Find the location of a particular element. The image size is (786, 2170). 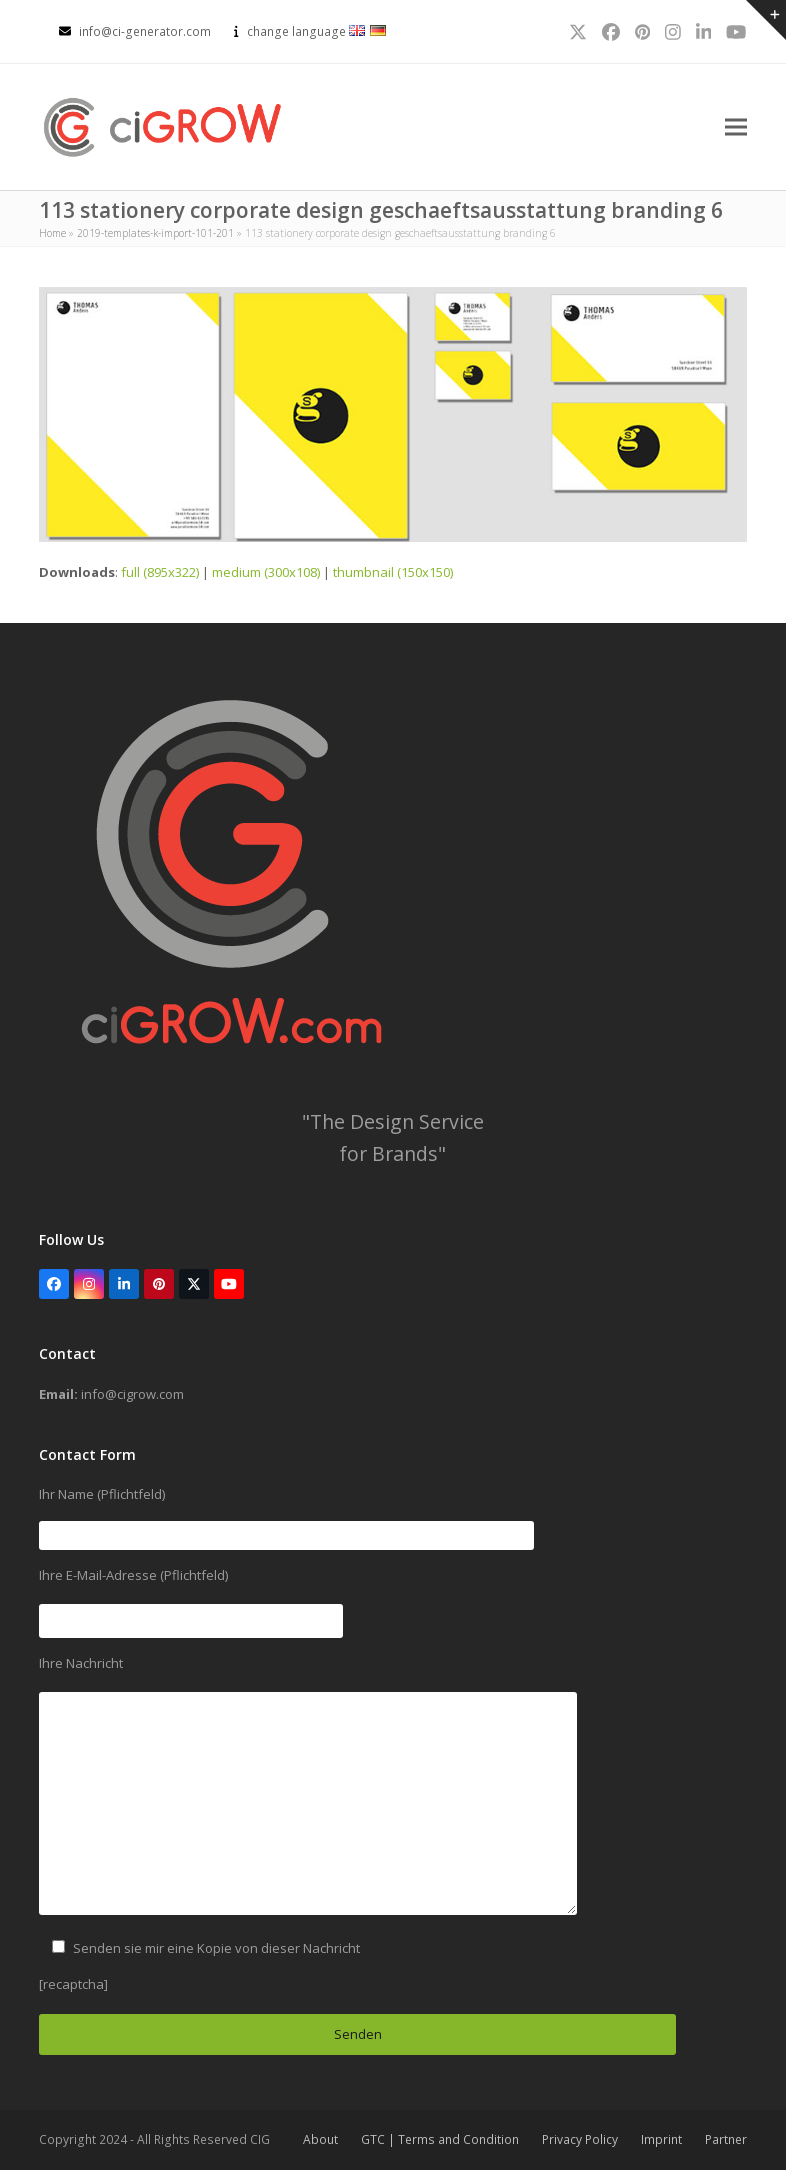

About is located at coordinates (320, 2139).